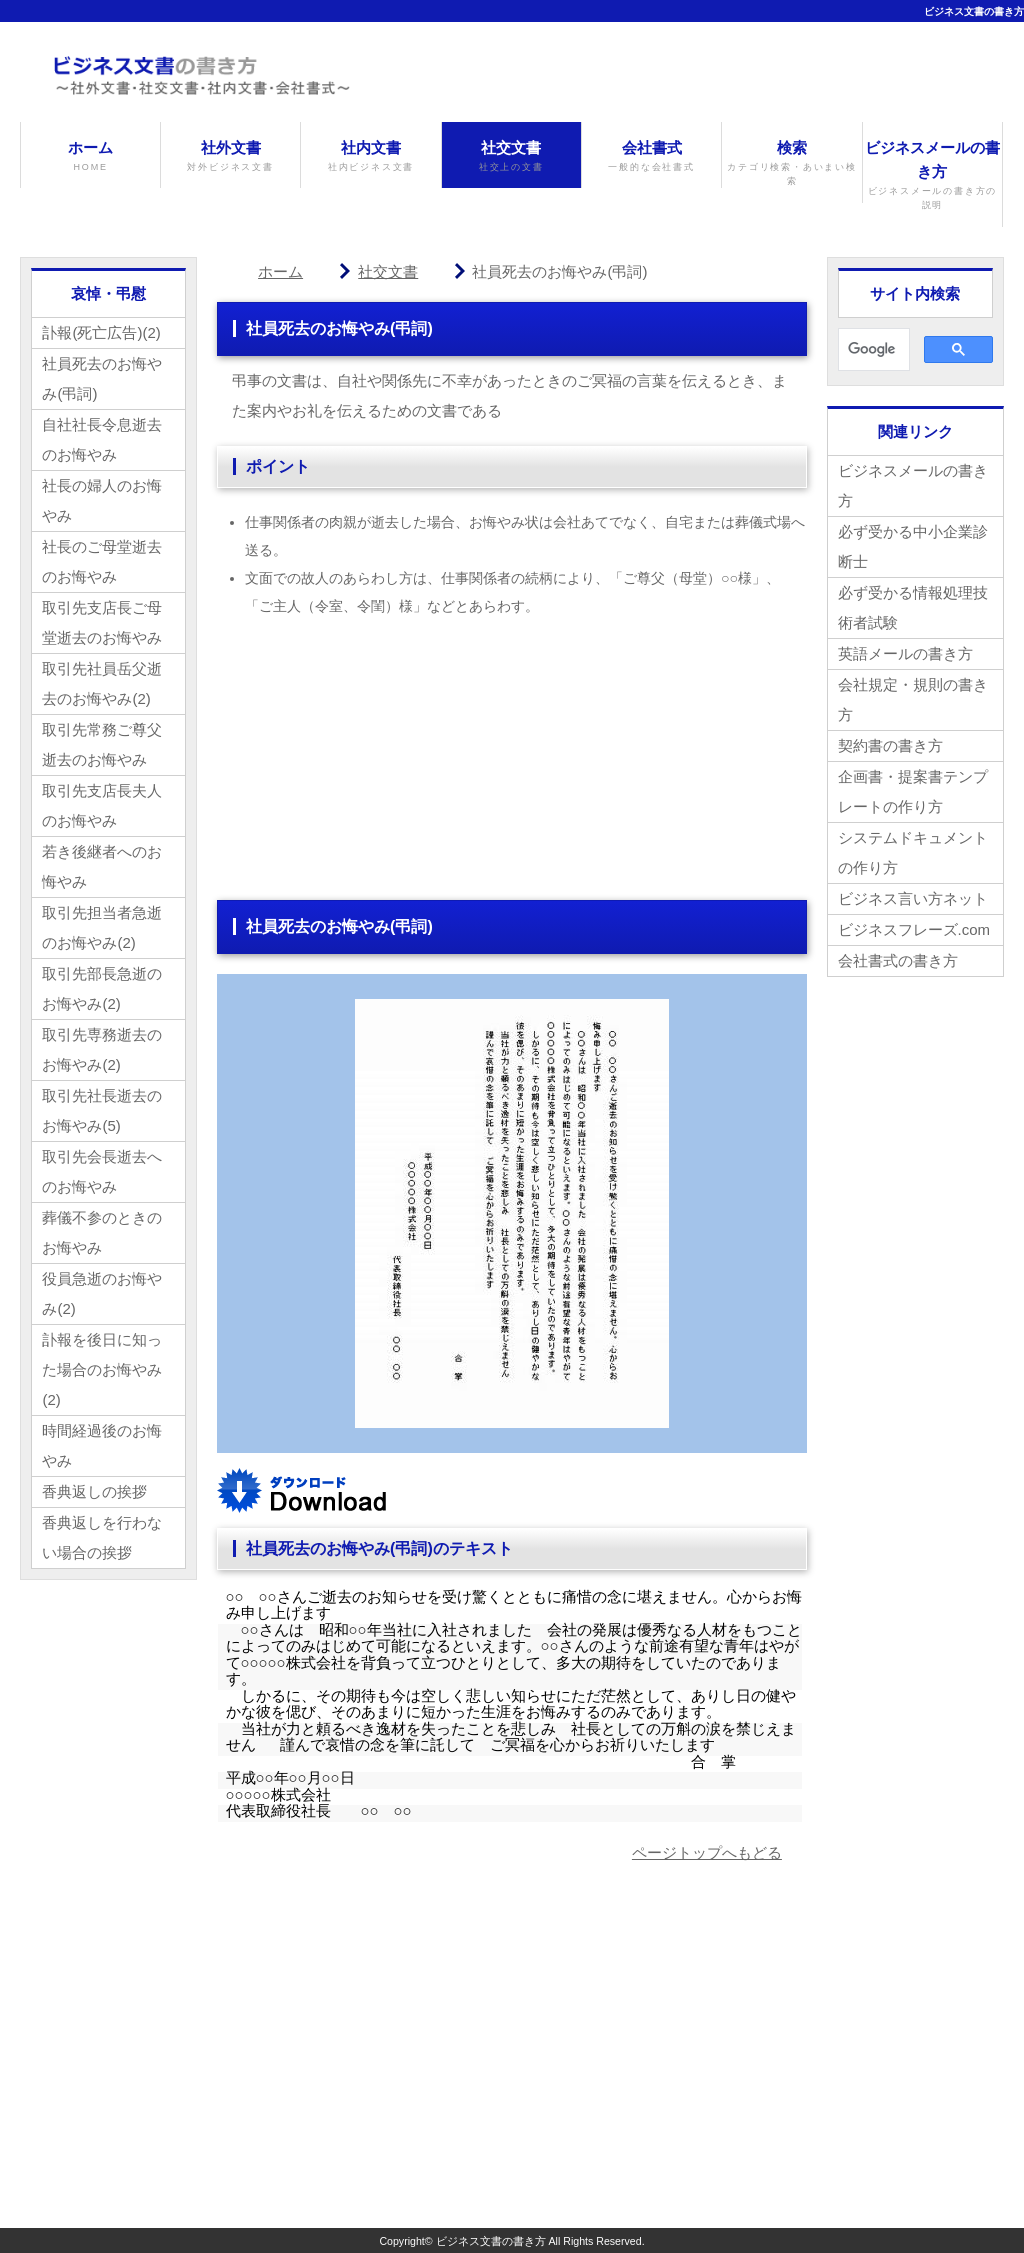 The width and height of the screenshot is (1024, 2253). I want to click on 取引先支店長ご母堂逝去のお悔やみ, so click(102, 622).